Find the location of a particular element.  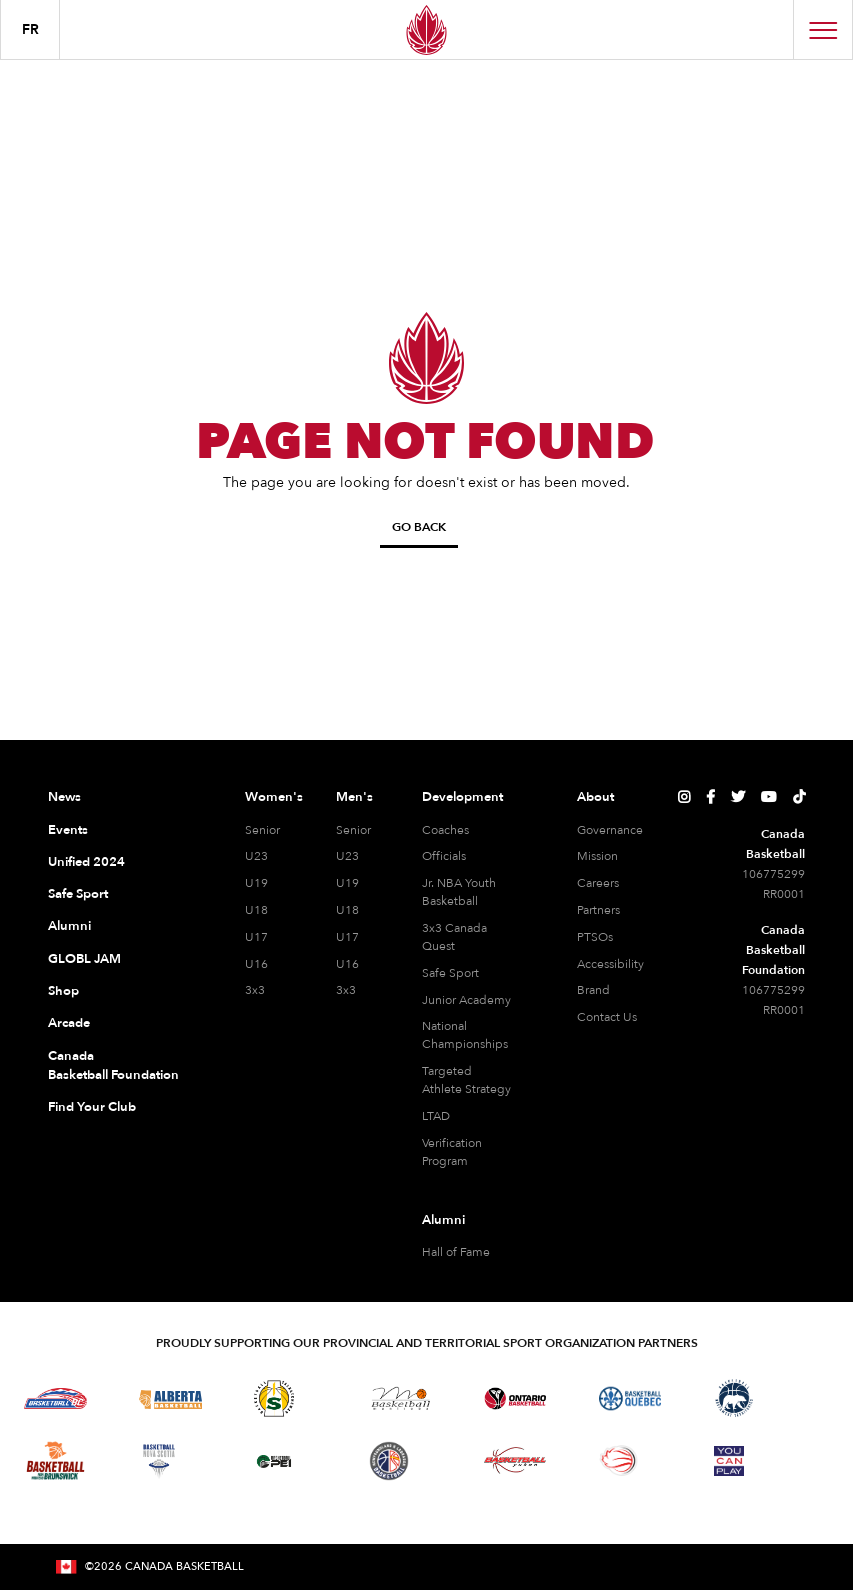

[Visit Basketball Nova Scotia] is located at coordinates (159, 1461).